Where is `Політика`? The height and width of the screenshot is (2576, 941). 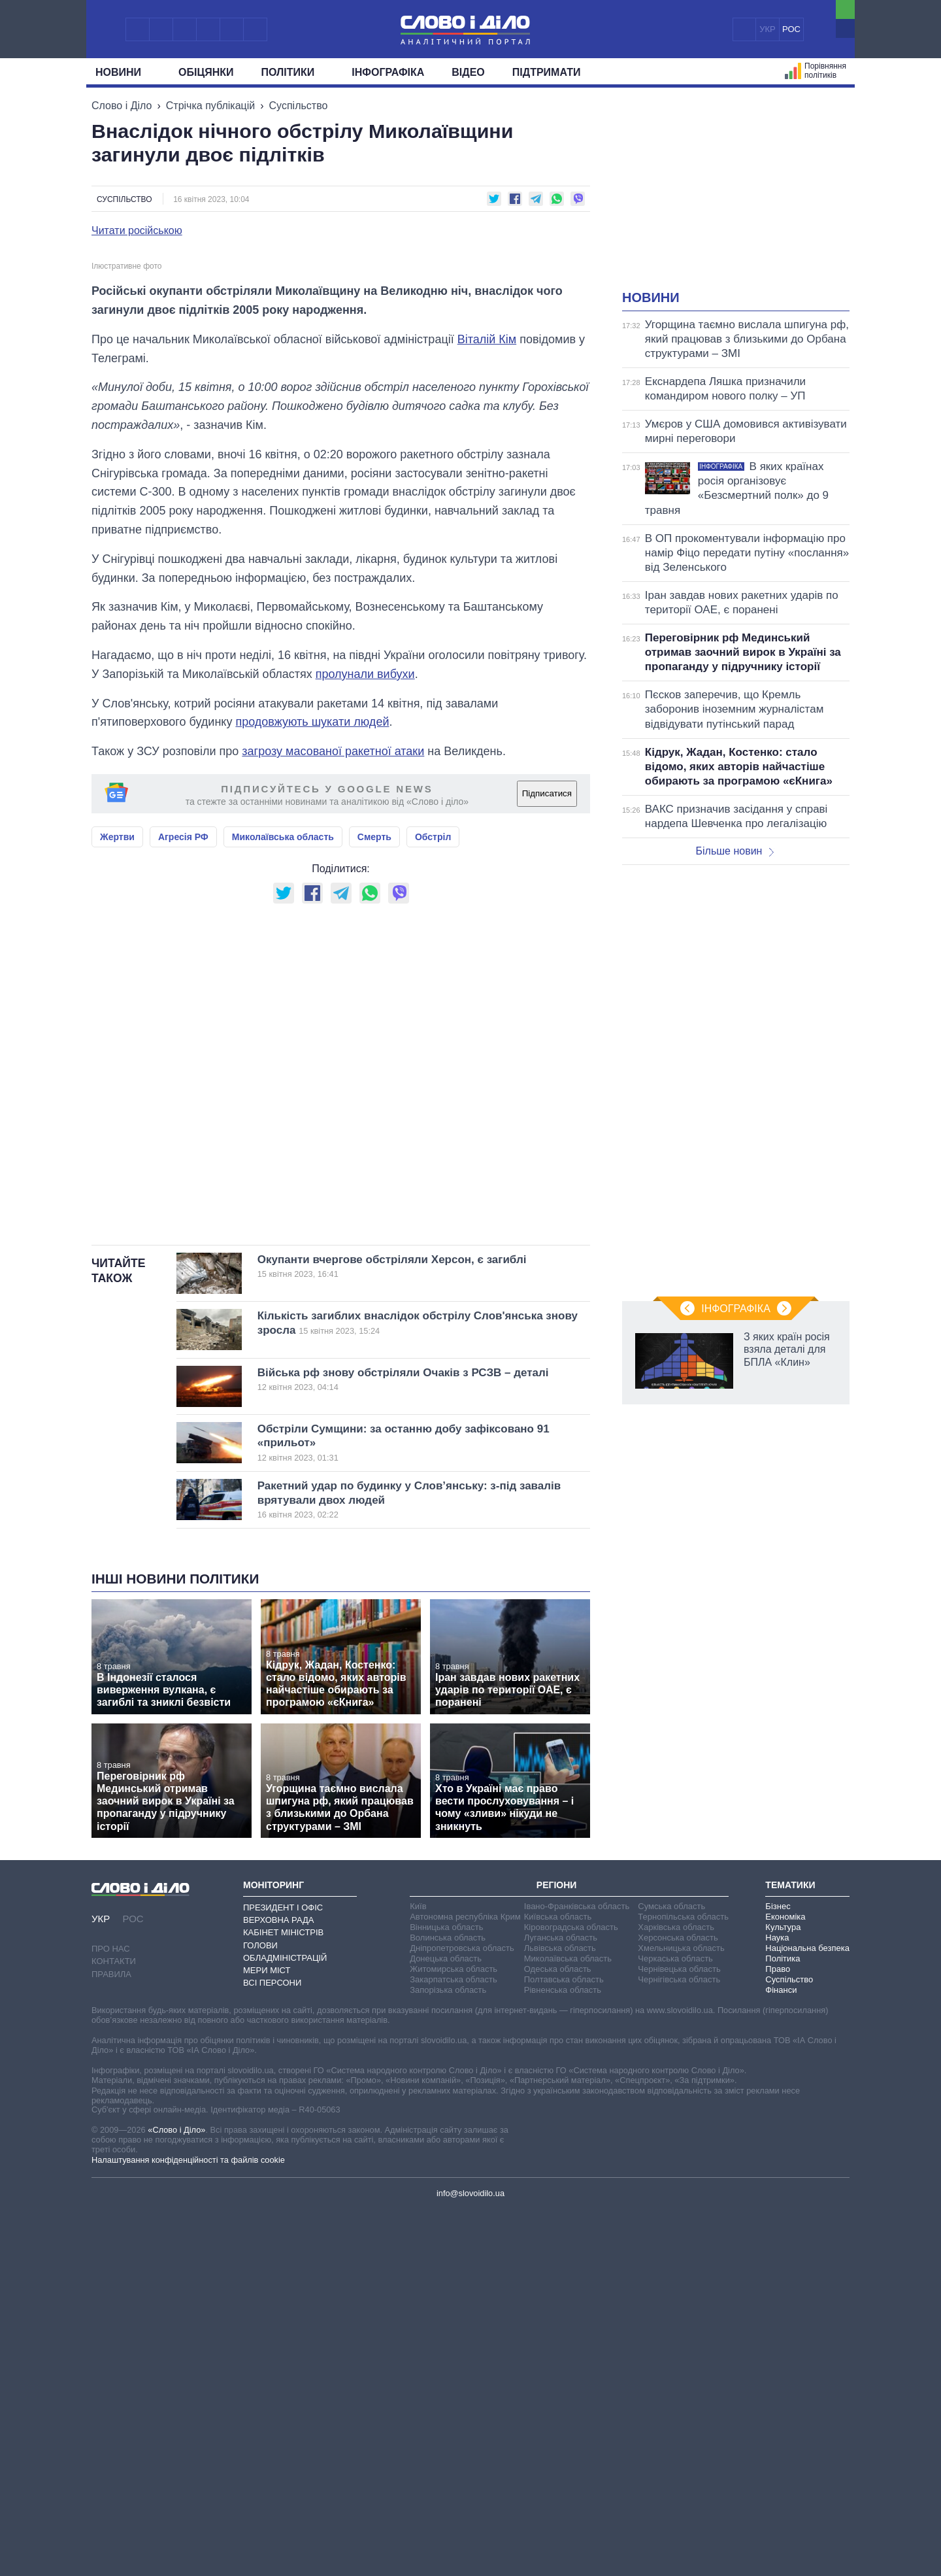
Політика is located at coordinates (782, 2324).